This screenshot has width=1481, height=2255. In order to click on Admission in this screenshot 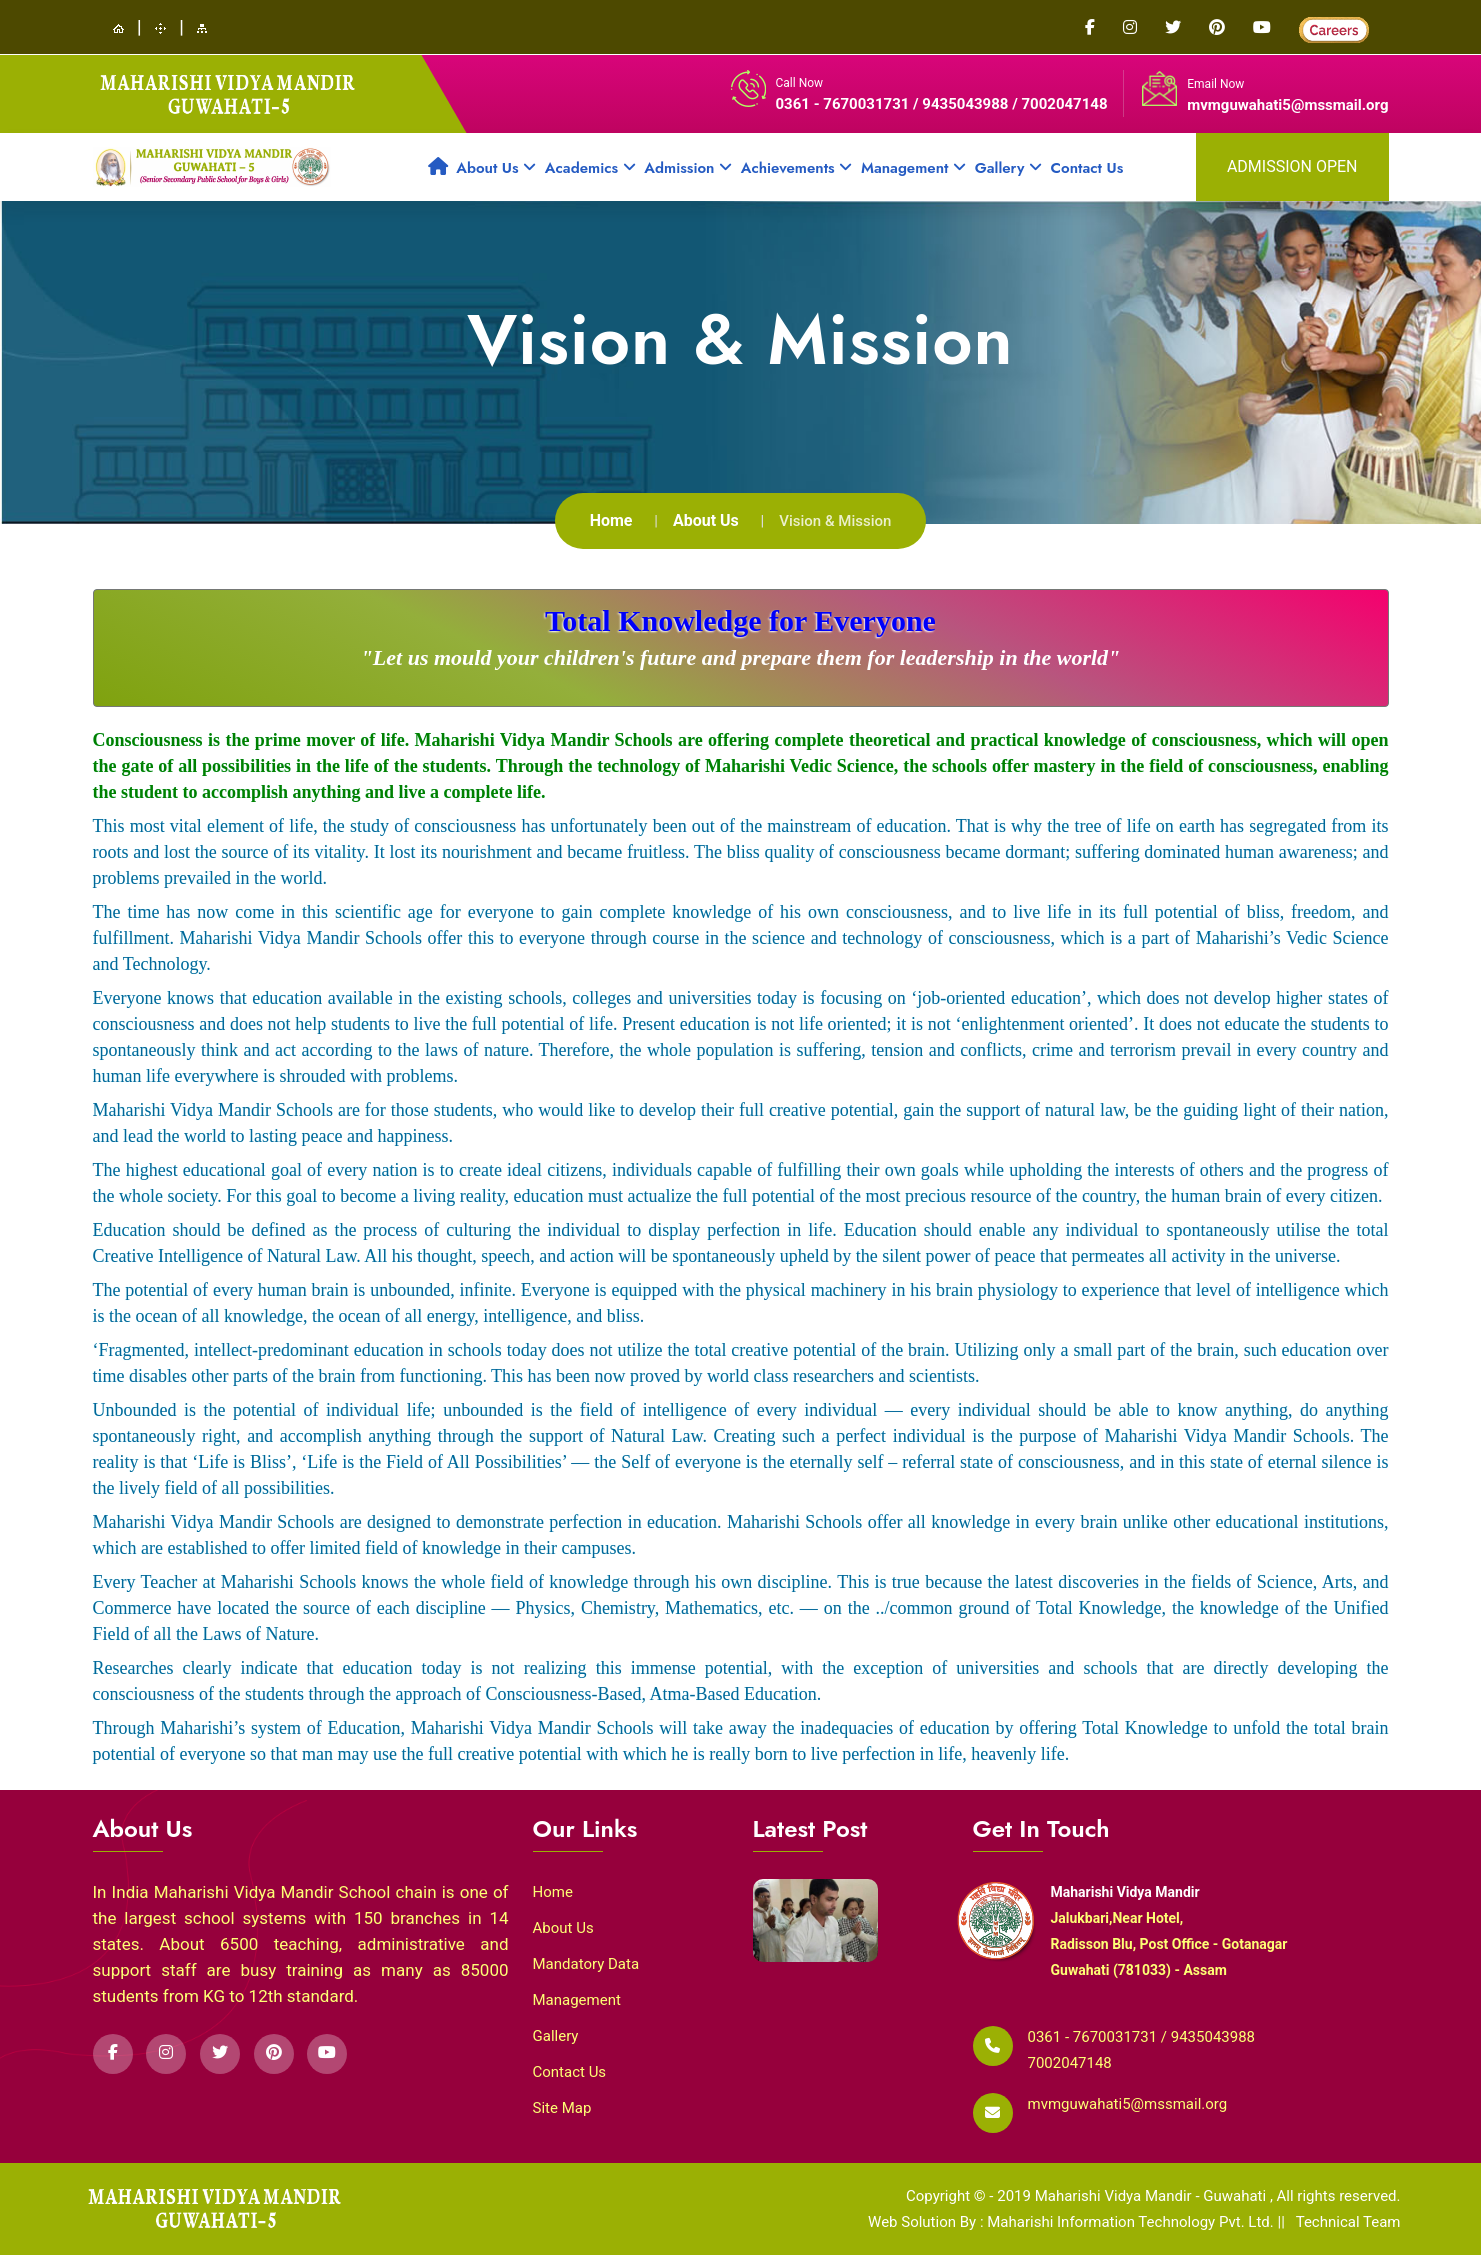, I will do `click(688, 168)`.